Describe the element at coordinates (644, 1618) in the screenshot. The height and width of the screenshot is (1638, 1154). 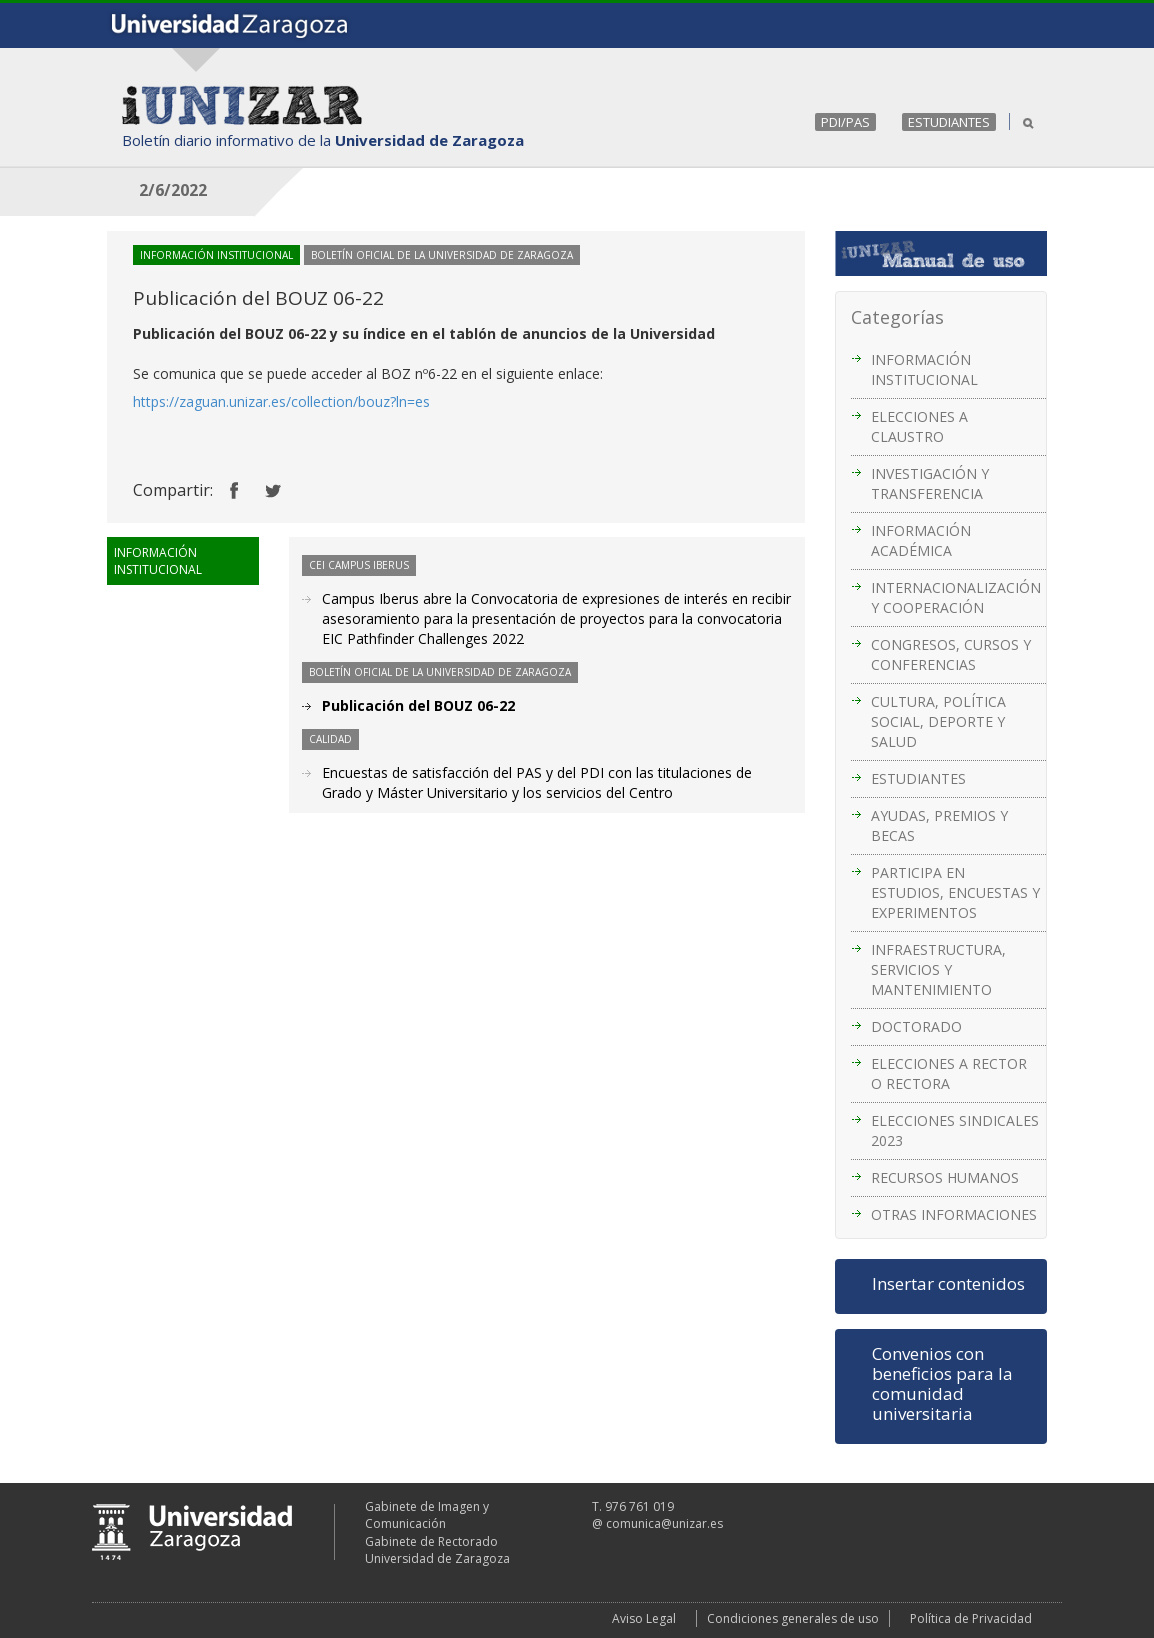
I see `Aviso Legal` at that location.